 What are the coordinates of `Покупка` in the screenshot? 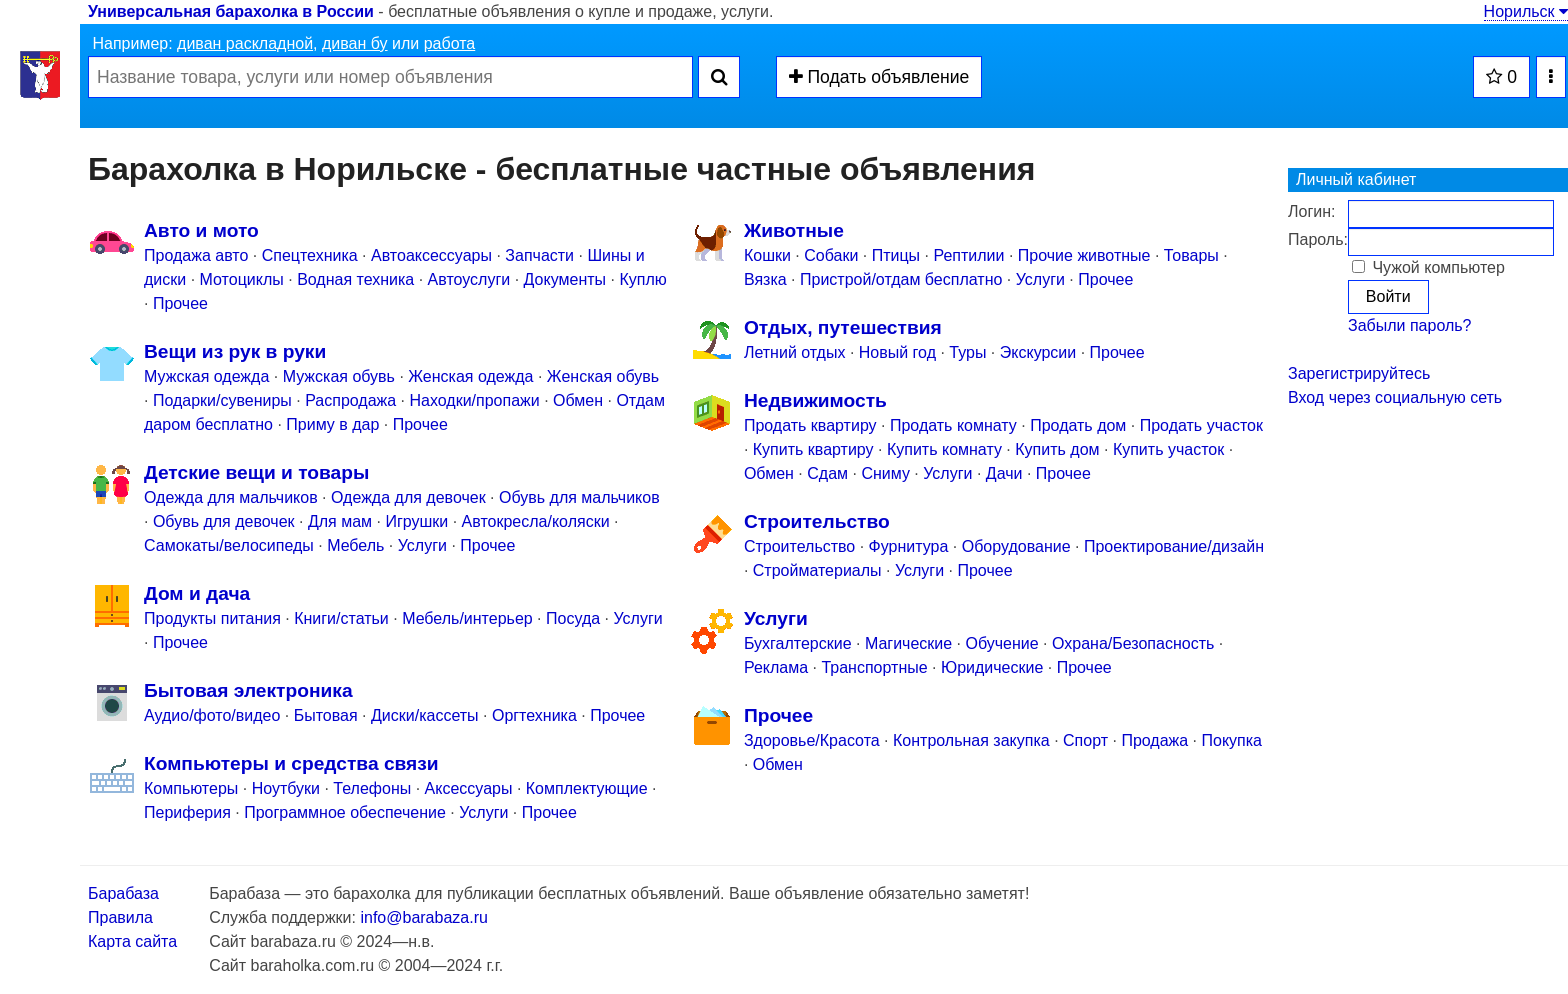 It's located at (1232, 740).